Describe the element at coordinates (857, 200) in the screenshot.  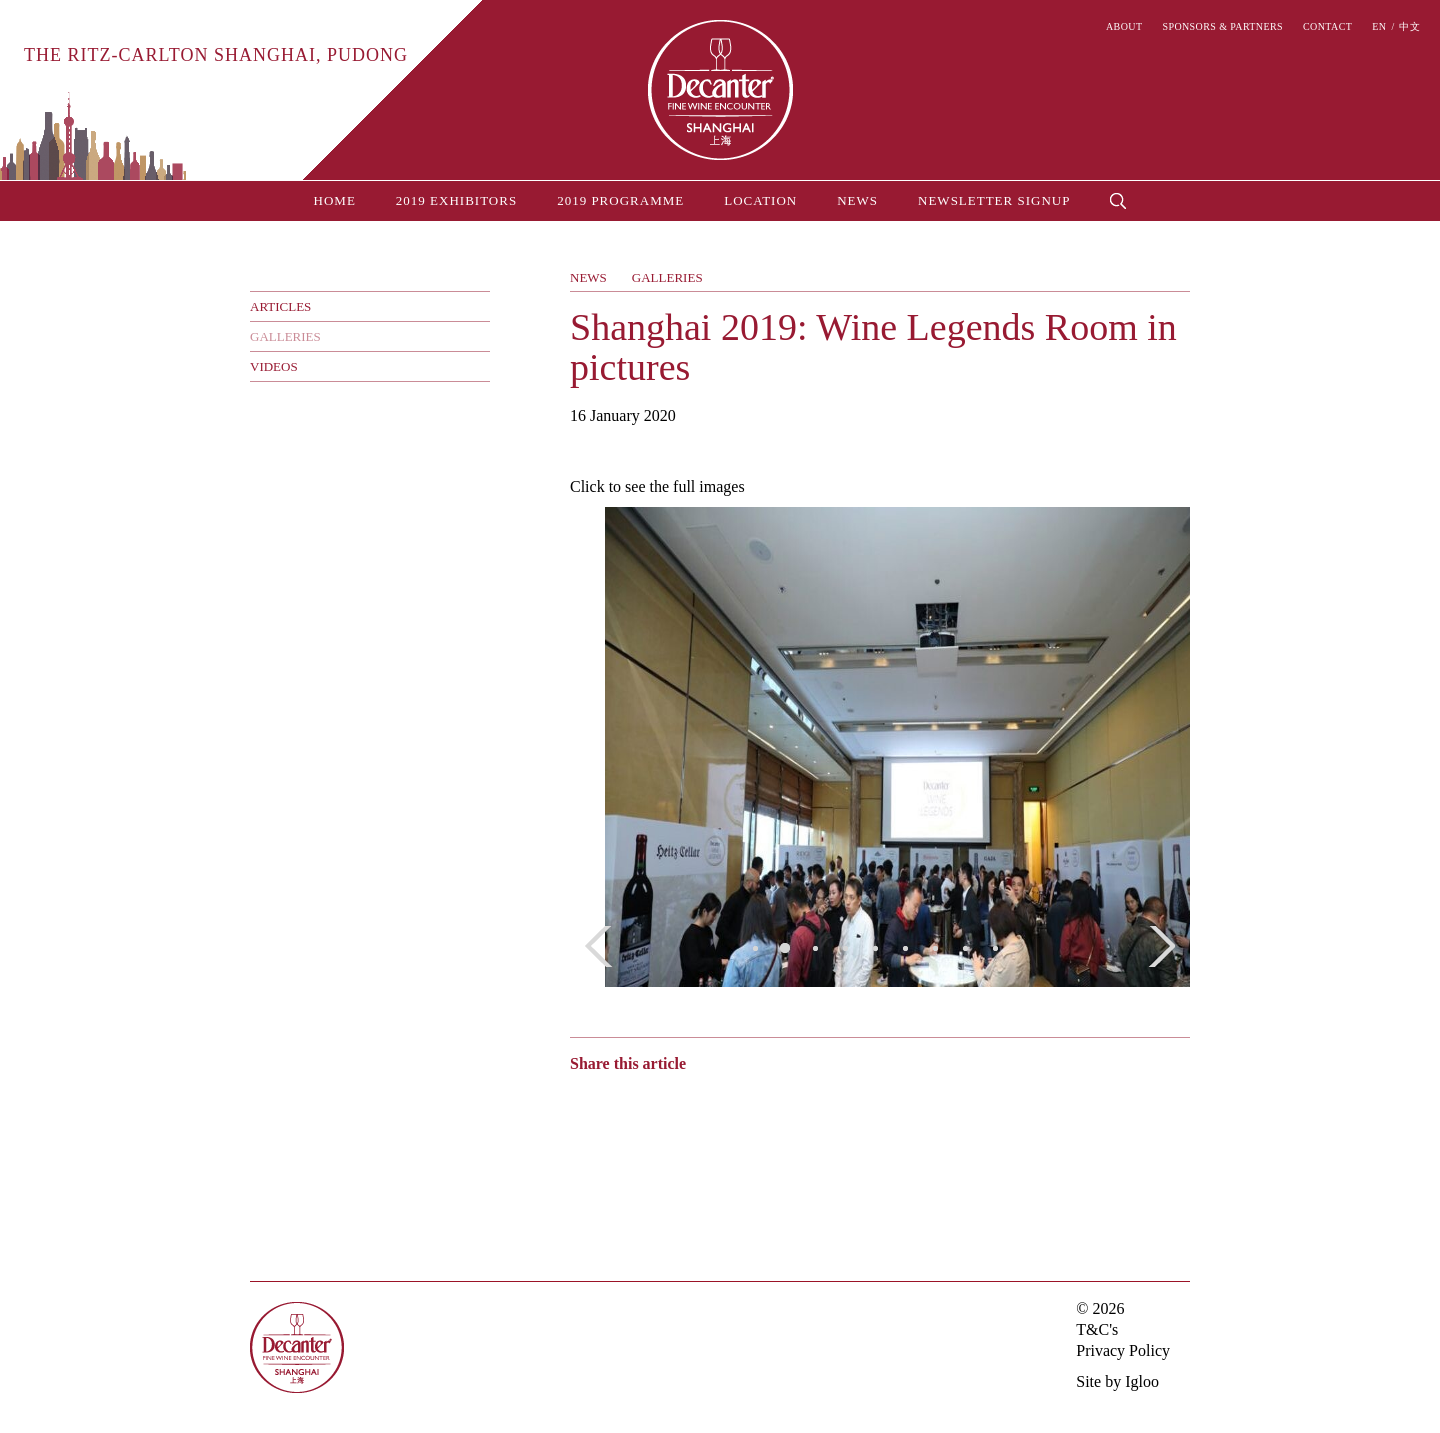
I see `News` at that location.